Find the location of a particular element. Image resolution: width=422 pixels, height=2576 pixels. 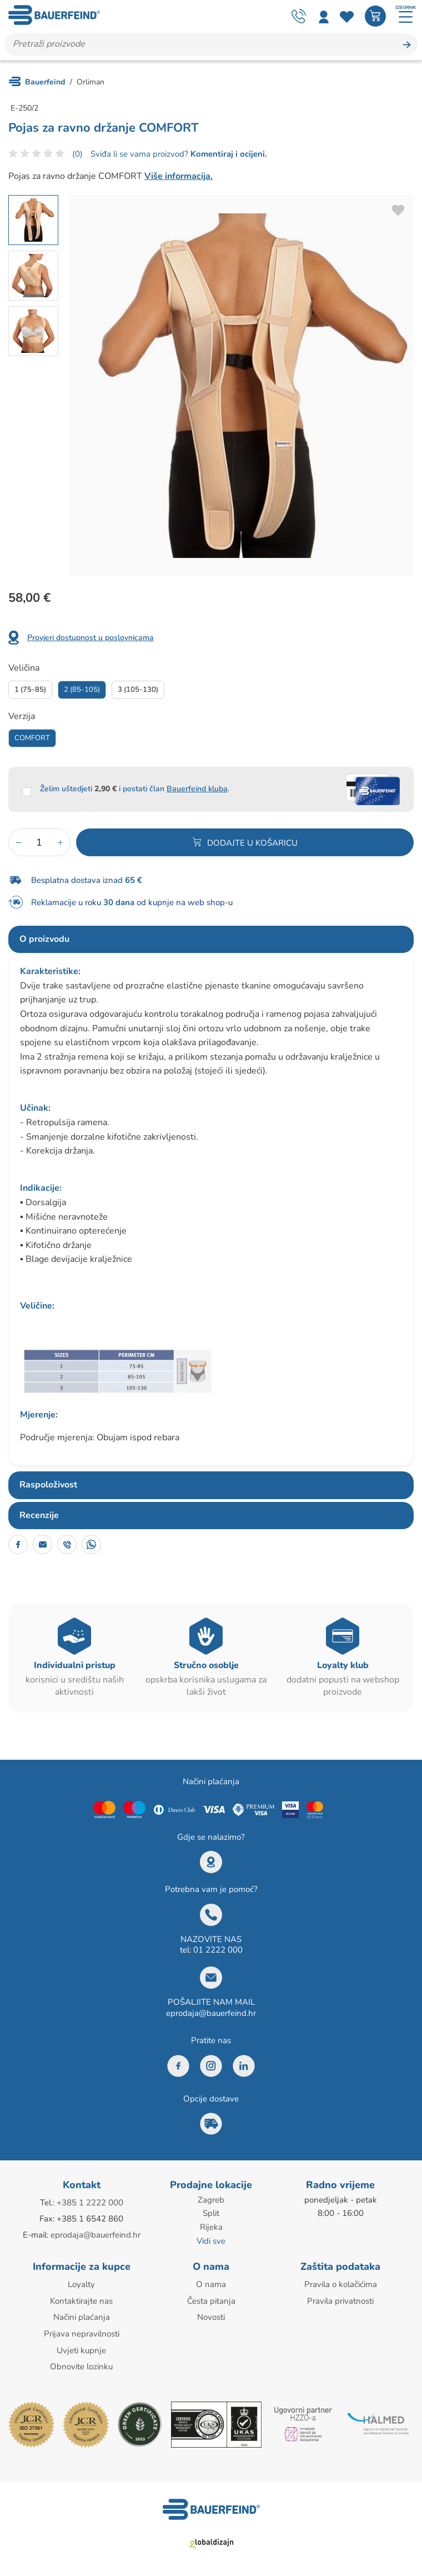

eprodaja@bauerfeind.hr is located at coordinates (211, 2013).